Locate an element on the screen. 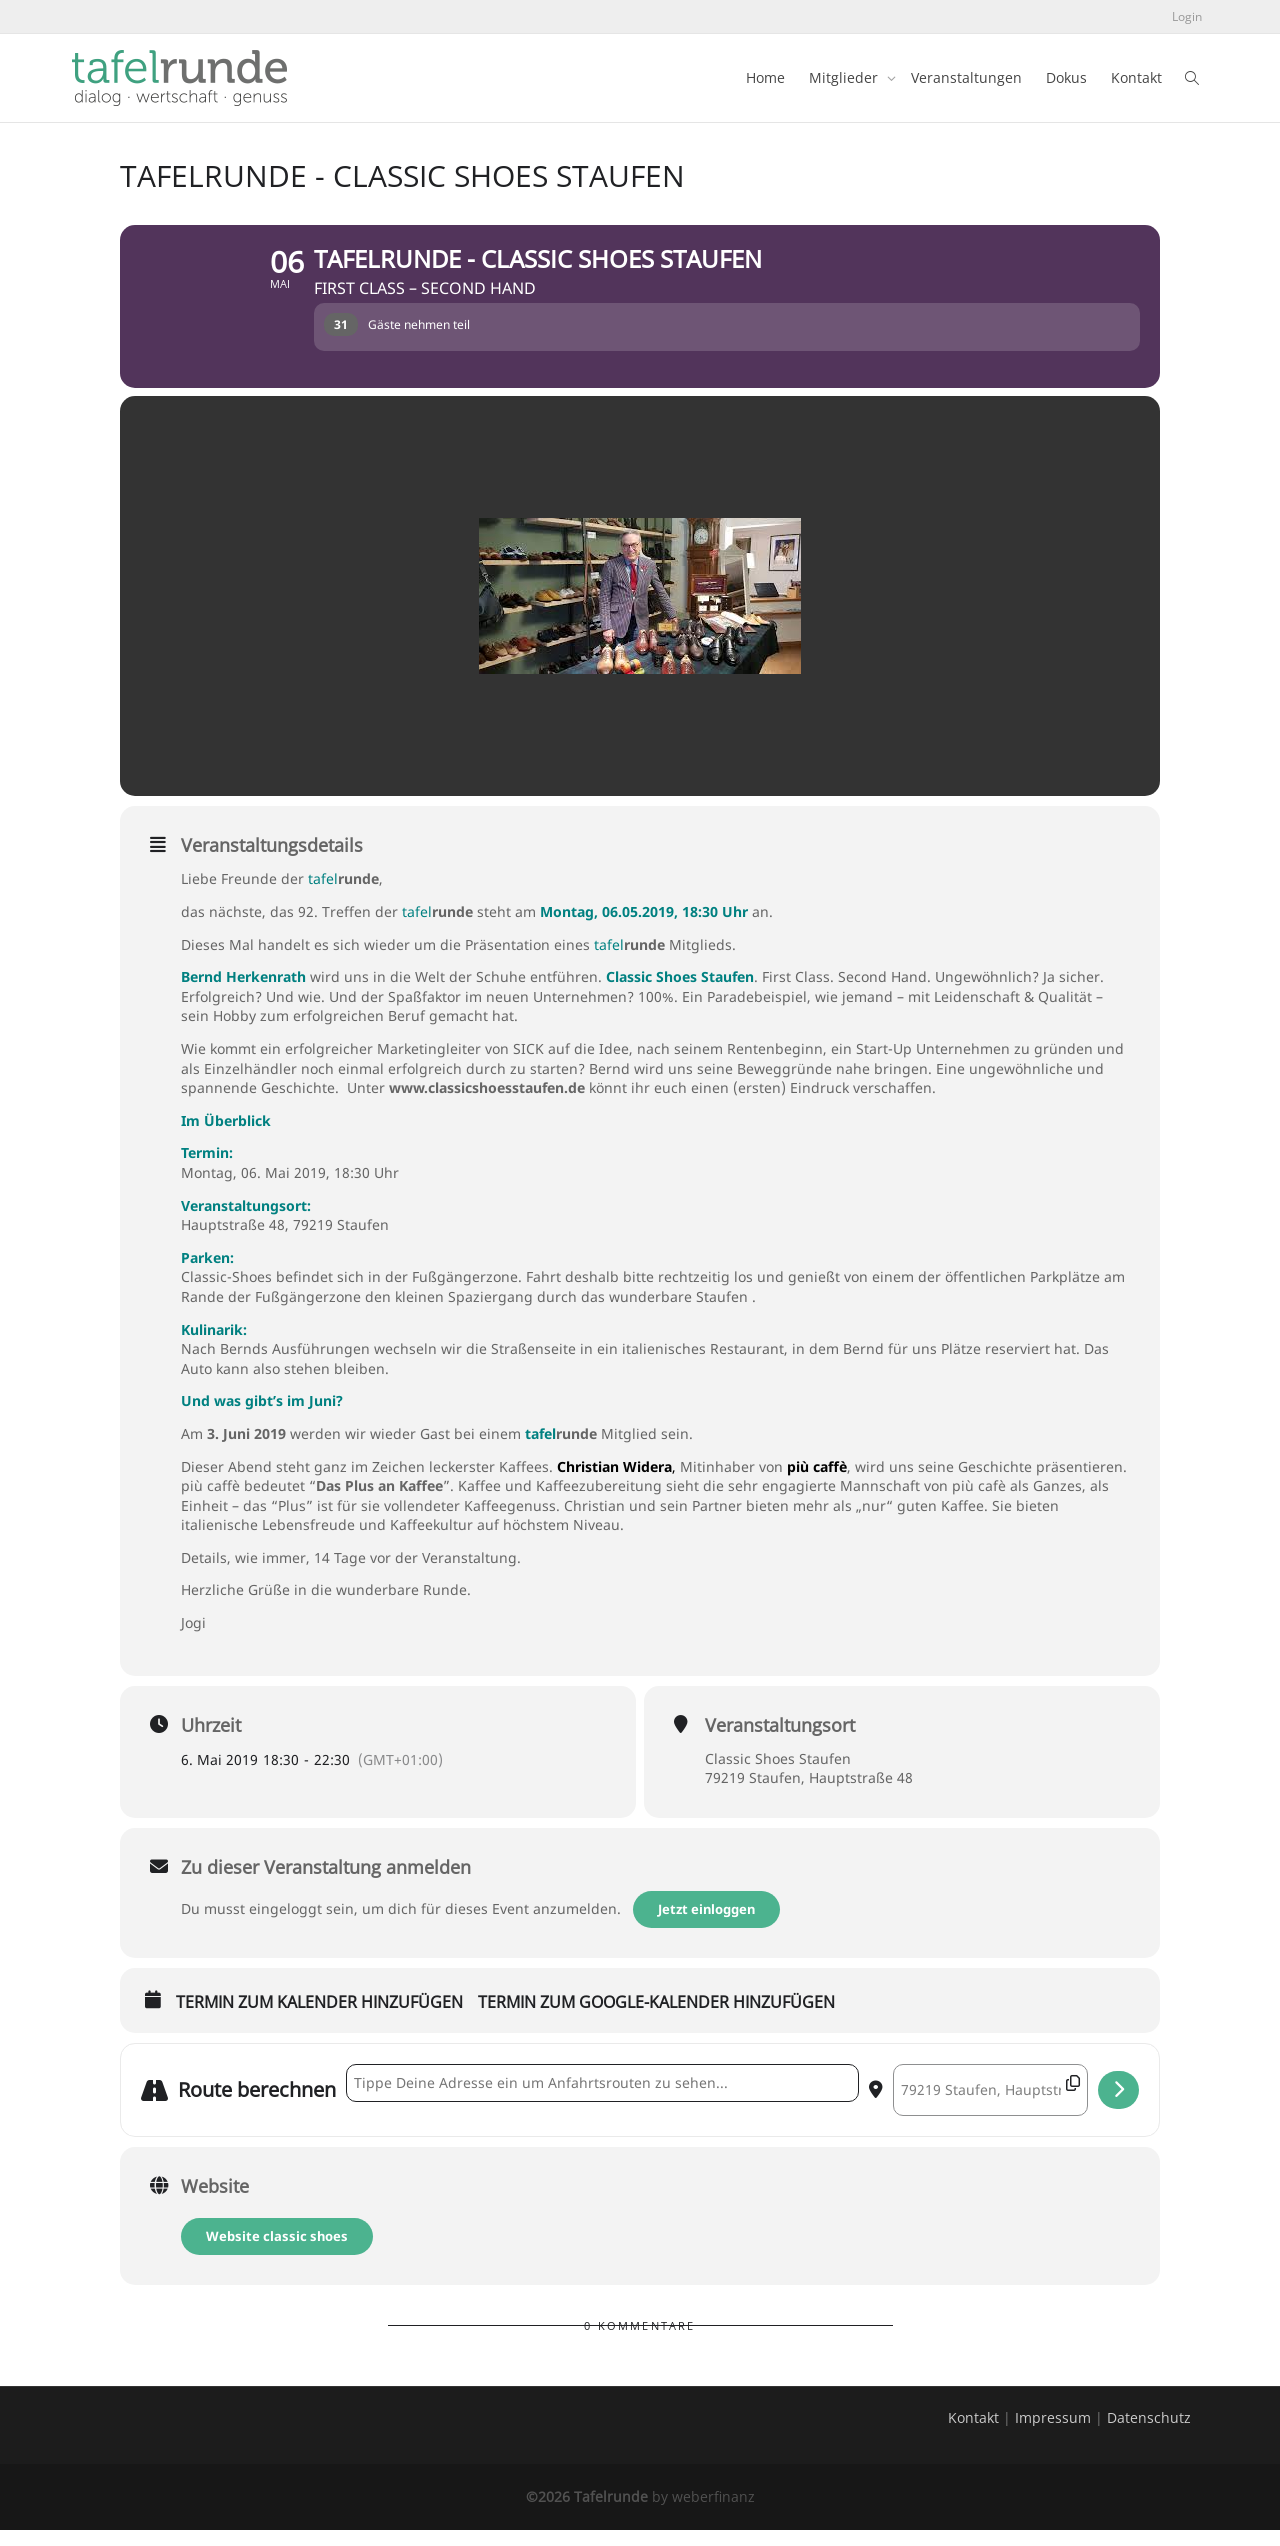 Image resolution: width=1280 pixels, height=2546 pixels. Datenschutz is located at coordinates (1149, 2433).